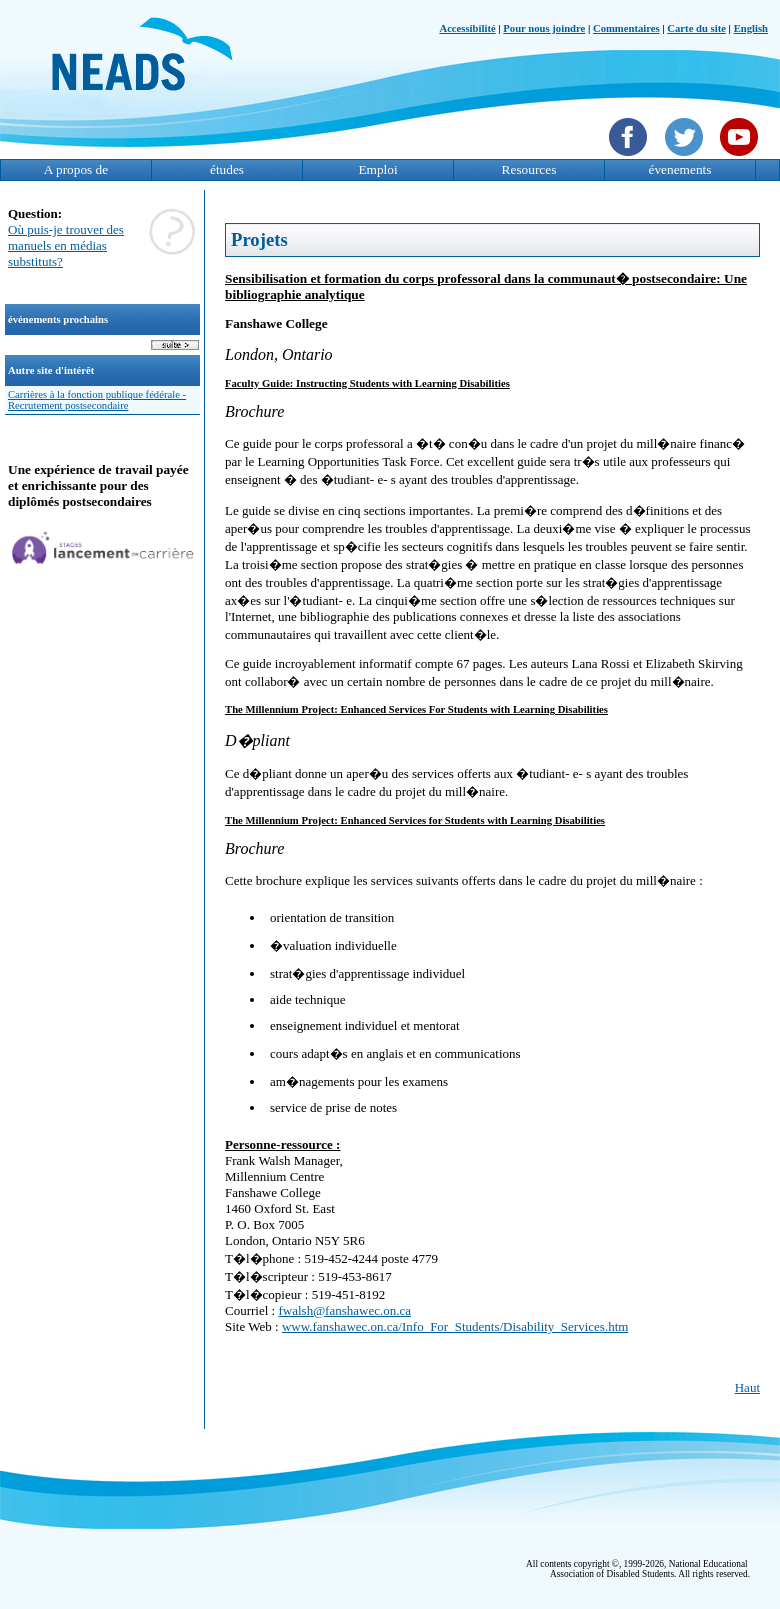 The width and height of the screenshot is (780, 1609). Describe the element at coordinates (696, 28) in the screenshot. I see `Carte du site` at that location.